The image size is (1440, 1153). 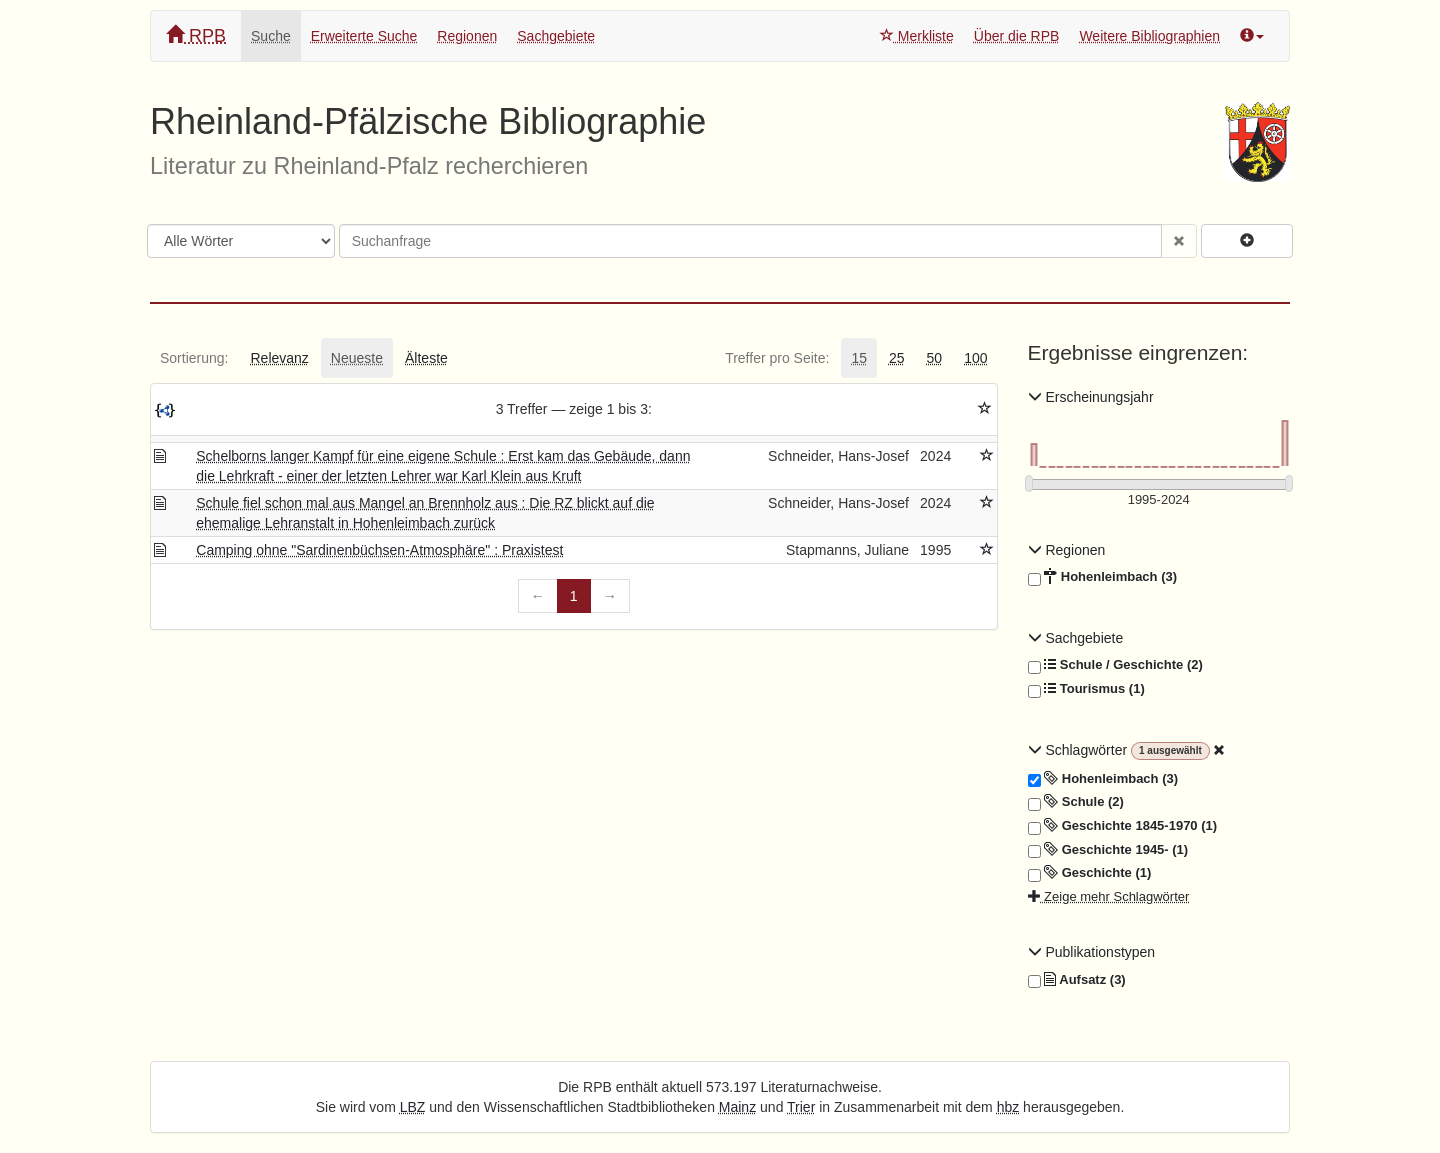 I want to click on Trier, so click(x=801, y=1107).